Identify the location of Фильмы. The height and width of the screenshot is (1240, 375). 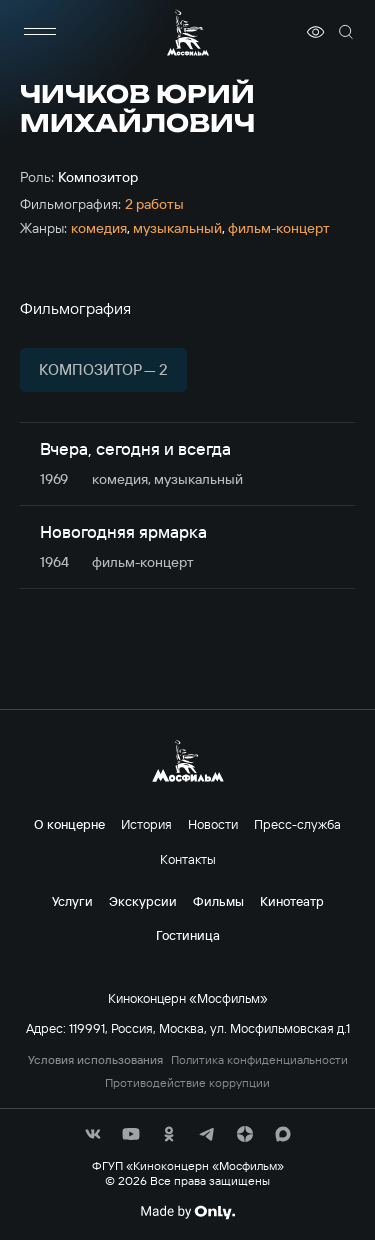
(218, 901).